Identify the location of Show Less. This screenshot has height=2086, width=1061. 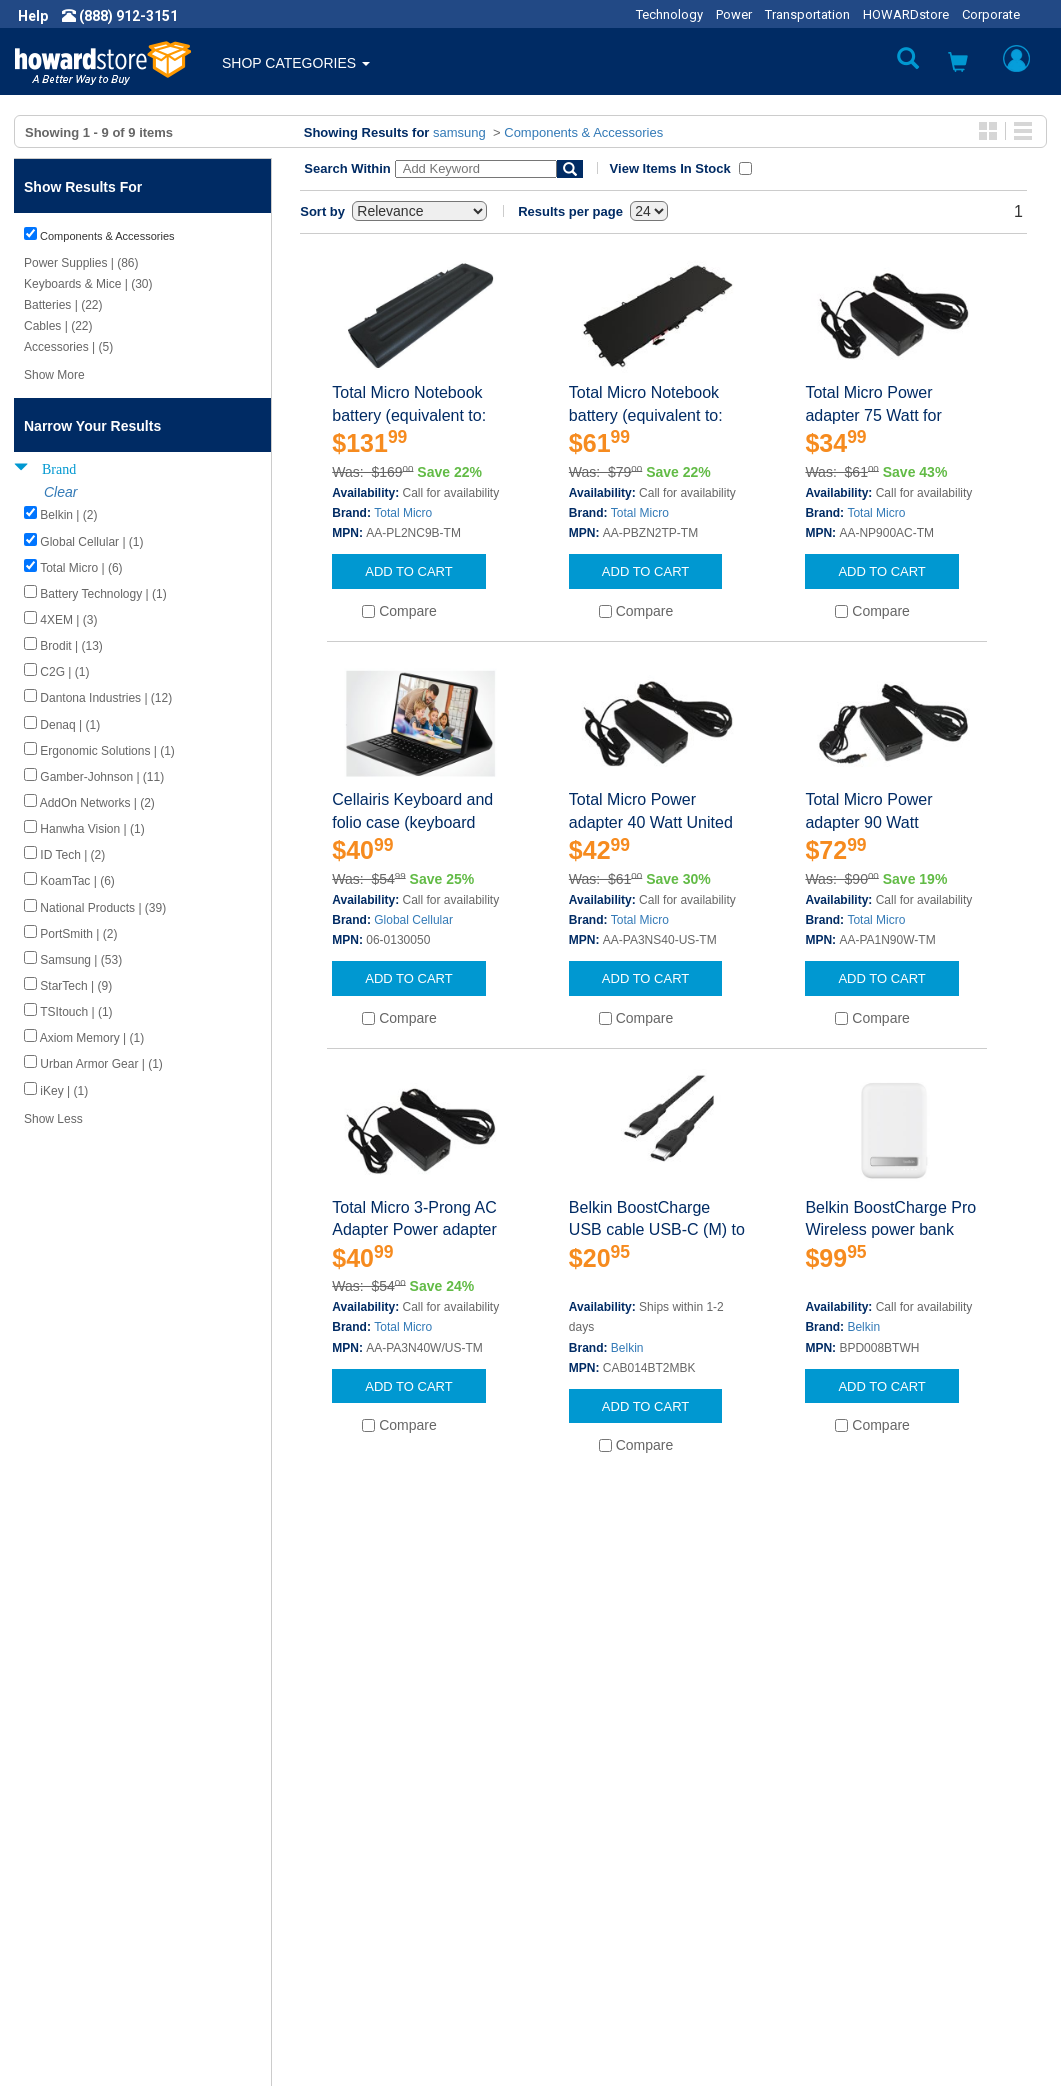
(53, 1119).